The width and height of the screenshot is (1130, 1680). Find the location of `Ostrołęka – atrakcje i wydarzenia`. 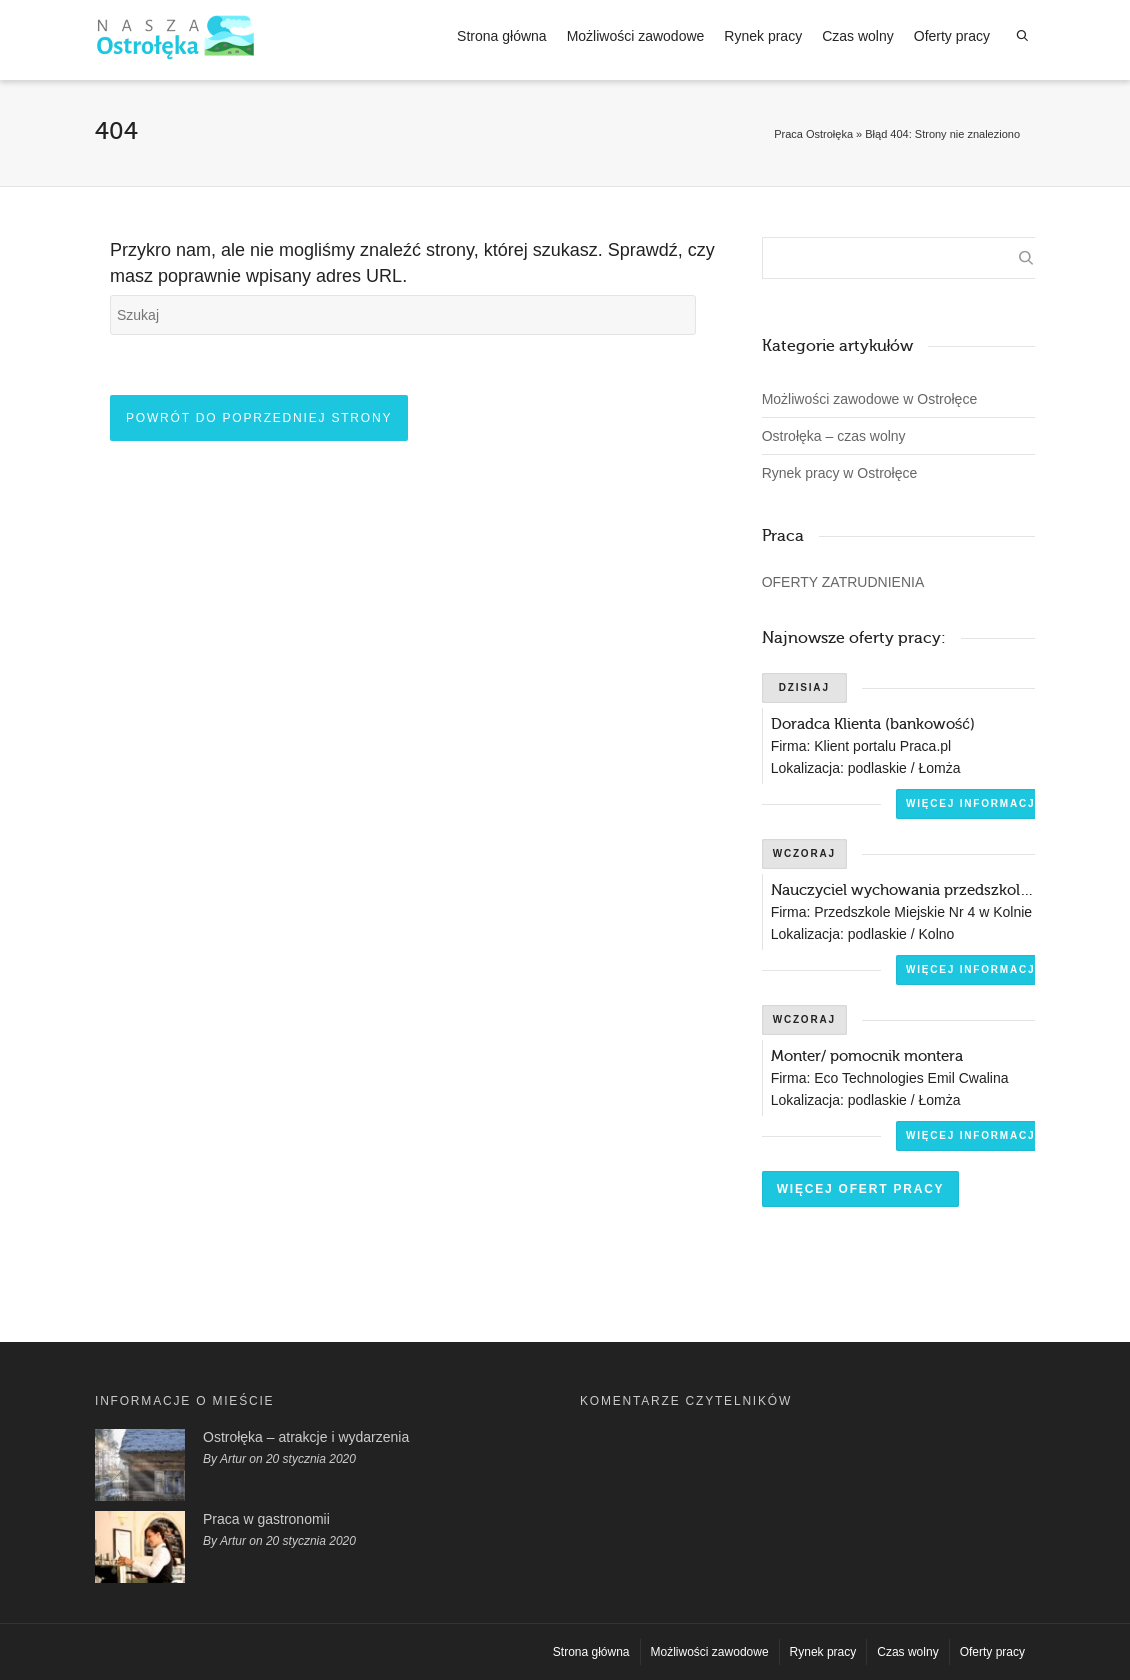

Ostrołęka – atrakcje i wydarzenia is located at coordinates (306, 1437).